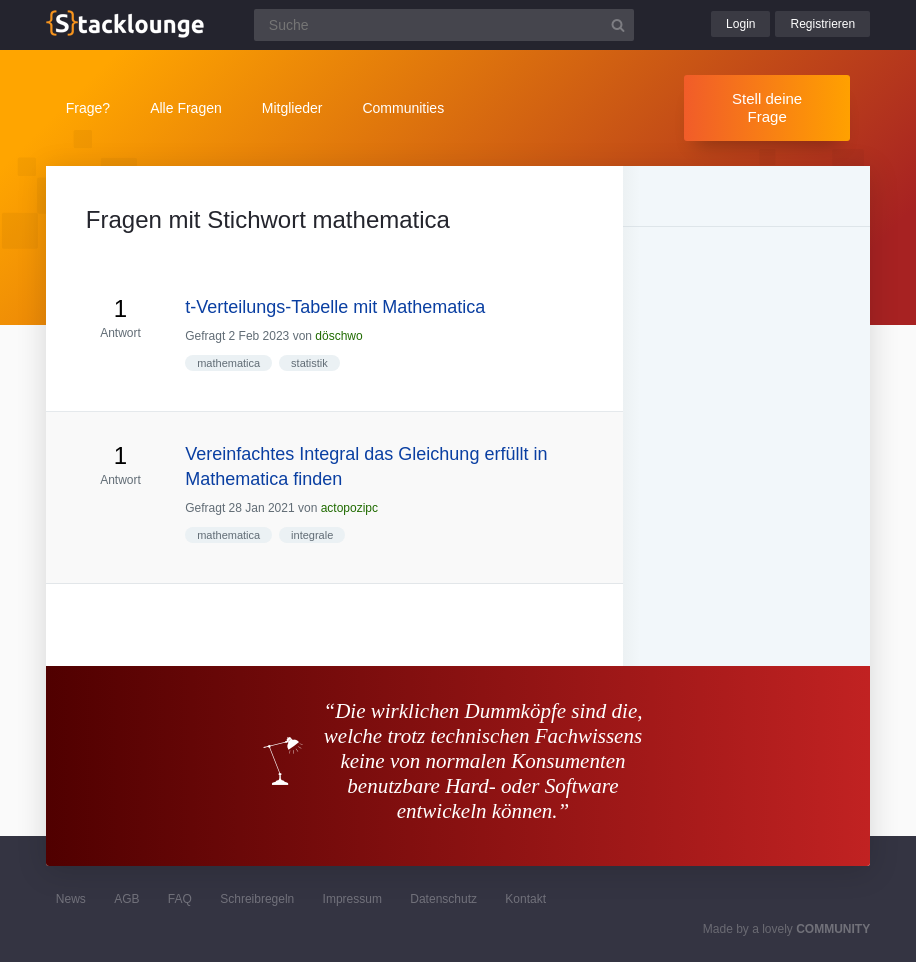 The image size is (916, 962). What do you see at coordinates (309, 363) in the screenshot?
I see `statistik` at bounding box center [309, 363].